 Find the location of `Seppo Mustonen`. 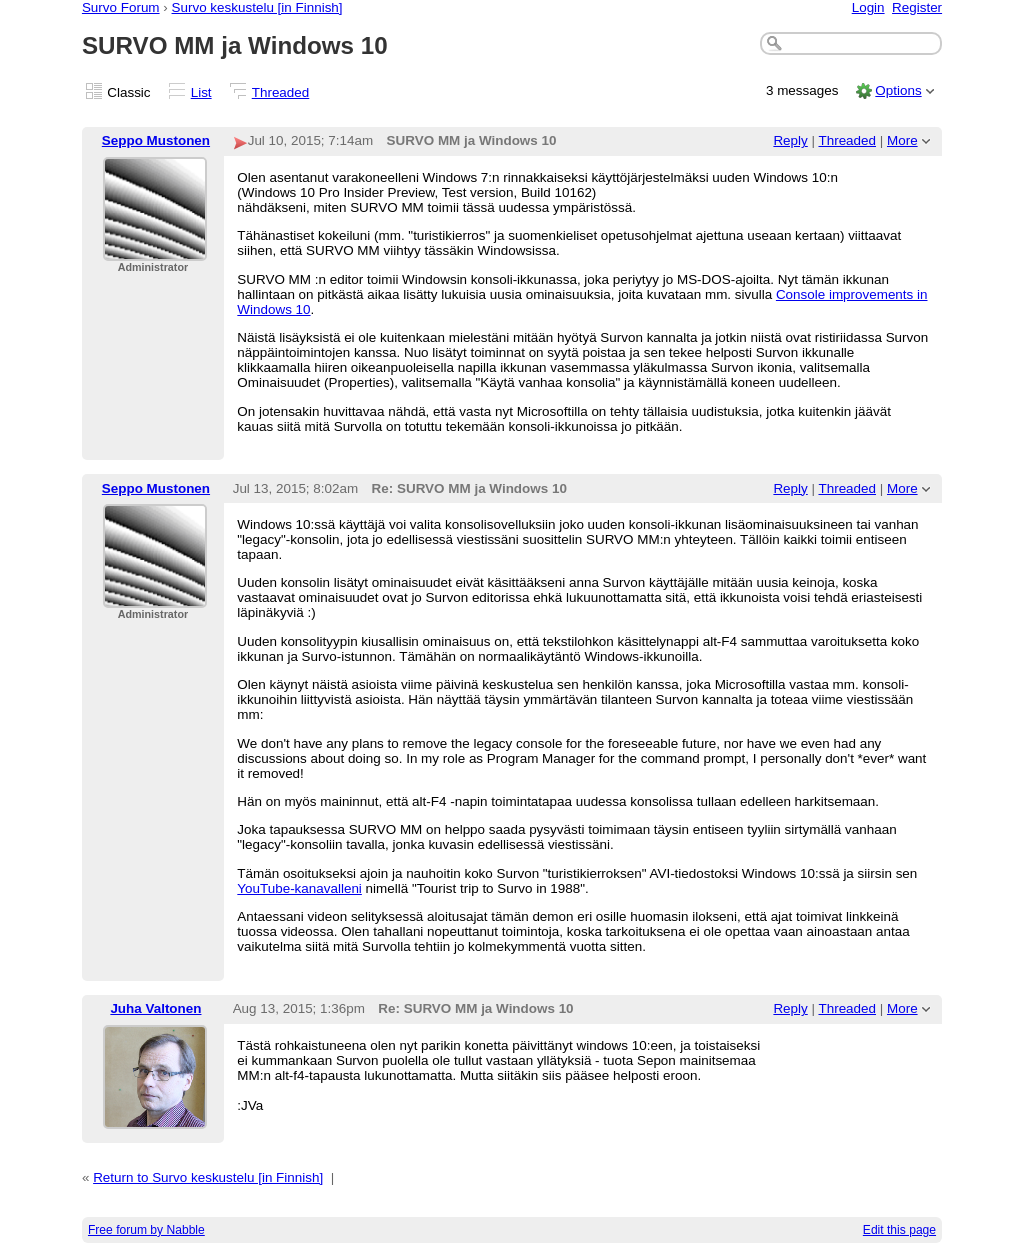

Seppo Mustonen is located at coordinates (156, 140).